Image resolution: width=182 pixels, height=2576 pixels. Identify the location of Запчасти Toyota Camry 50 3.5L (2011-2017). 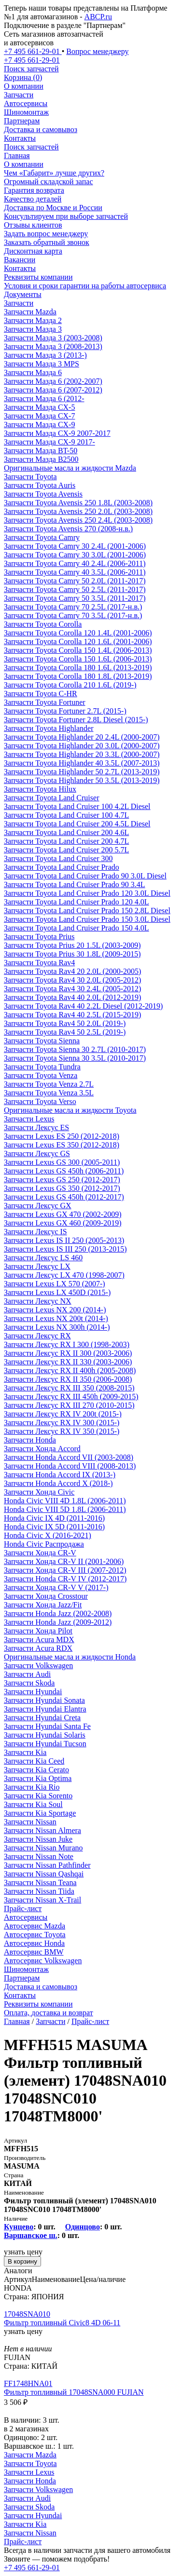
(75, 598).